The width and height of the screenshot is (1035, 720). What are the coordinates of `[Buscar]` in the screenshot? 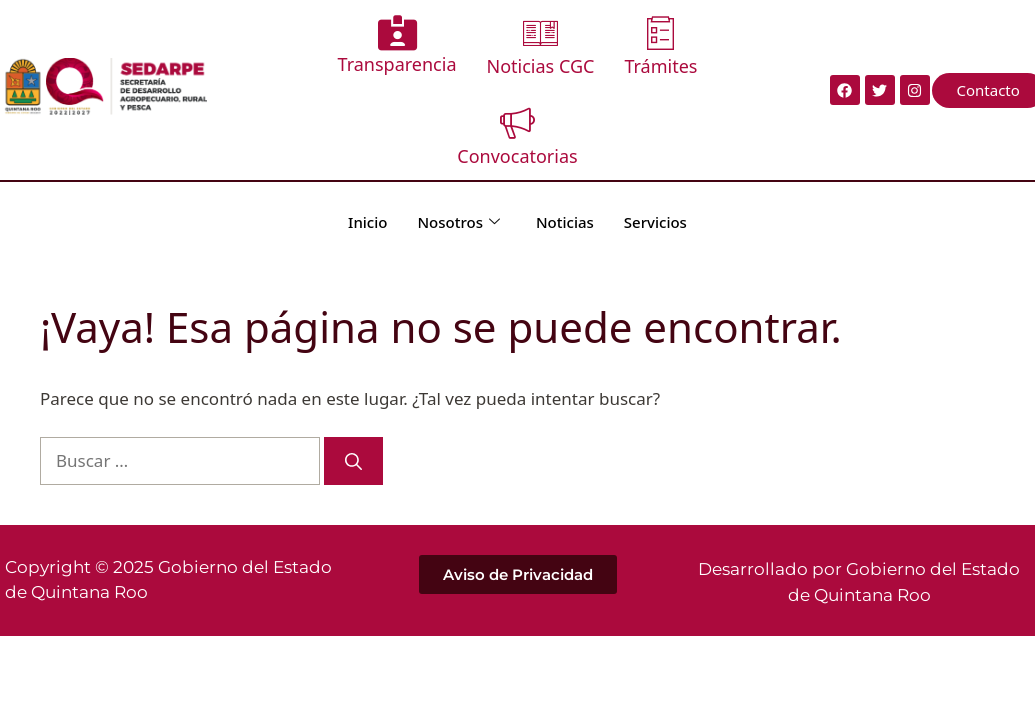 It's located at (353, 461).